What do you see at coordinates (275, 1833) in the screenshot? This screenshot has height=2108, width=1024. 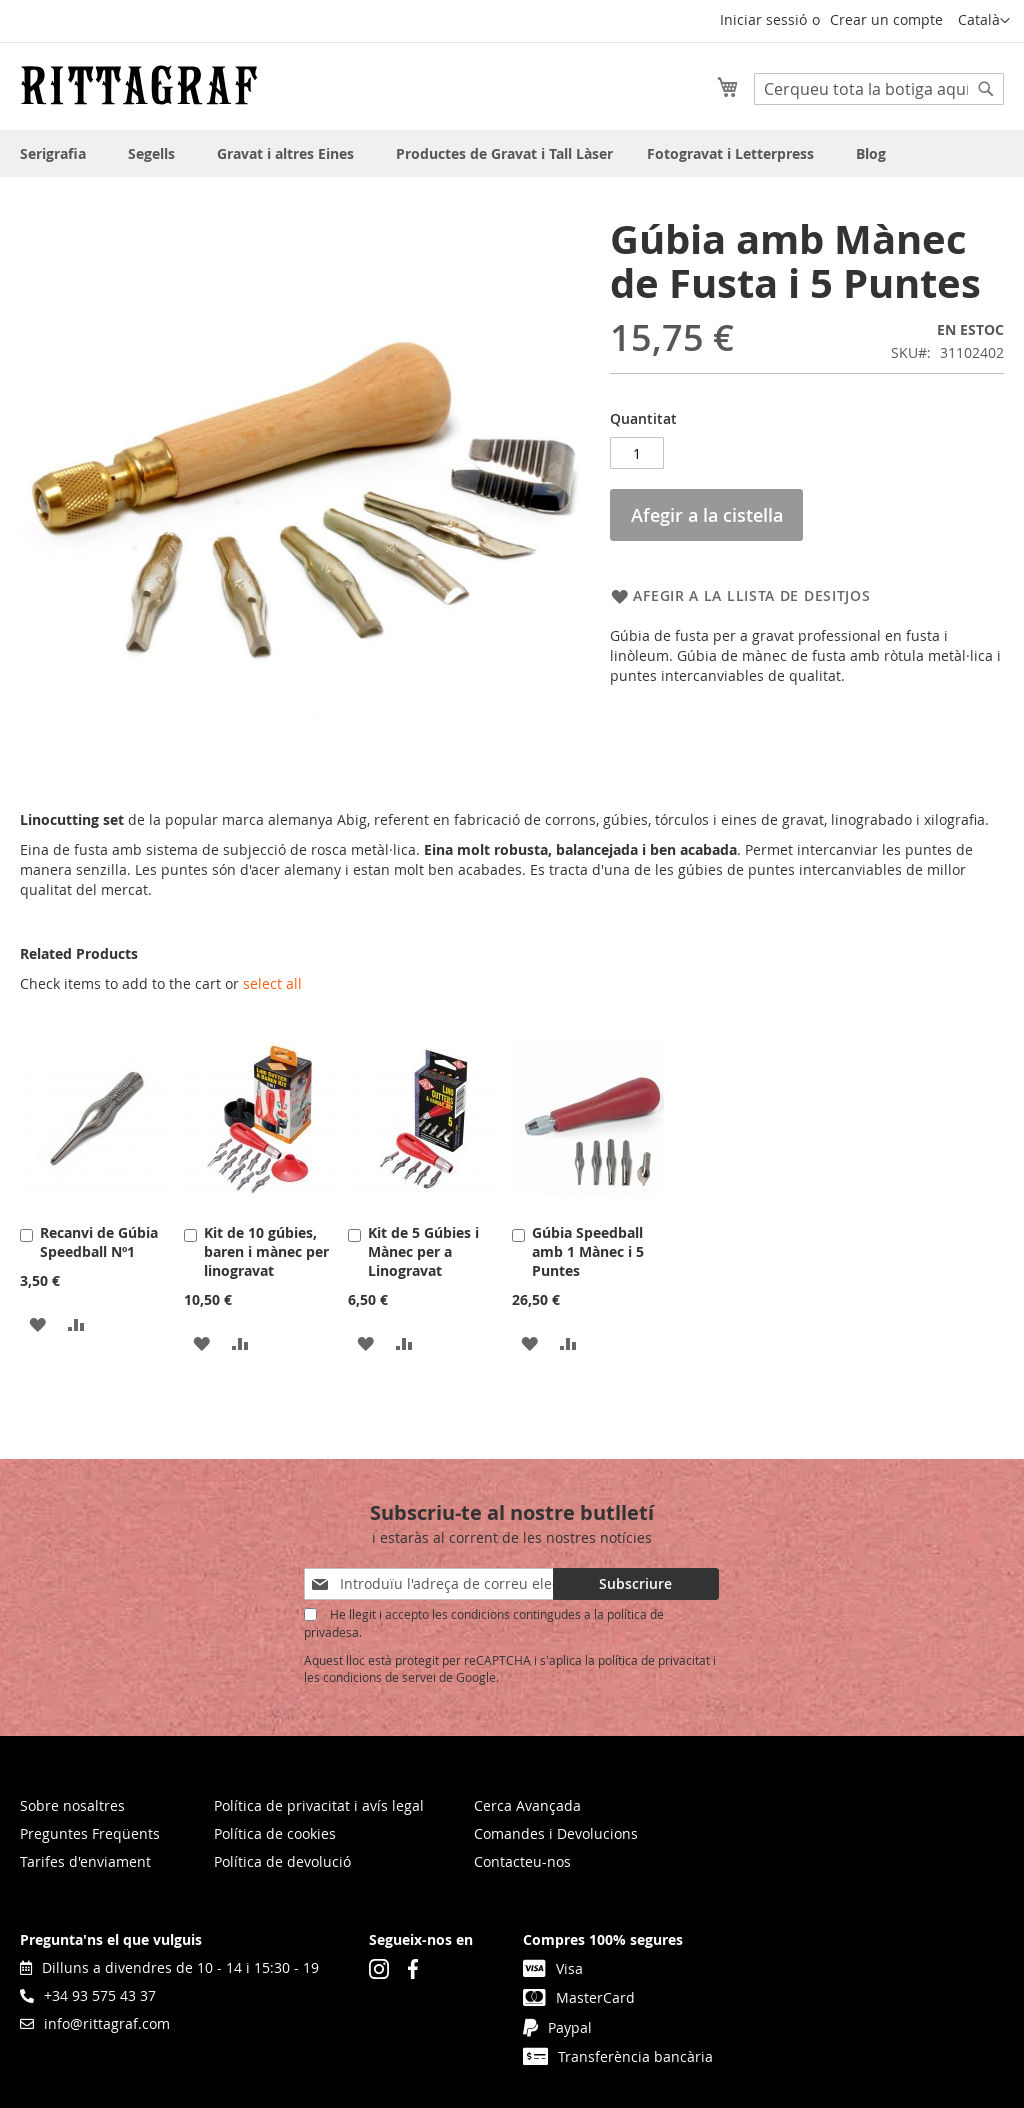 I see `Política de cookies` at bounding box center [275, 1833].